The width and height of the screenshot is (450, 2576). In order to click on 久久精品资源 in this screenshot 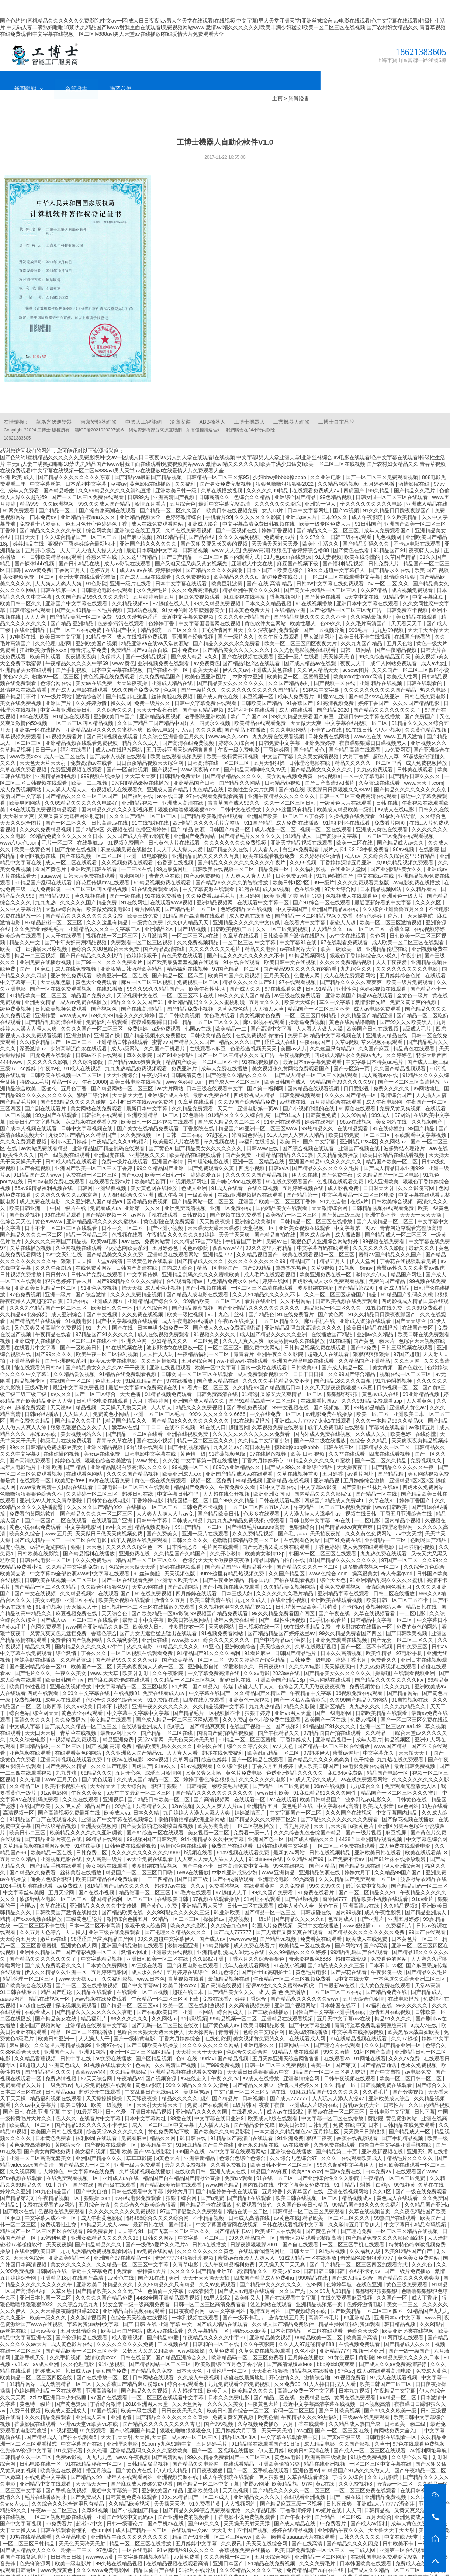, I will do `click(76, 1642)`.